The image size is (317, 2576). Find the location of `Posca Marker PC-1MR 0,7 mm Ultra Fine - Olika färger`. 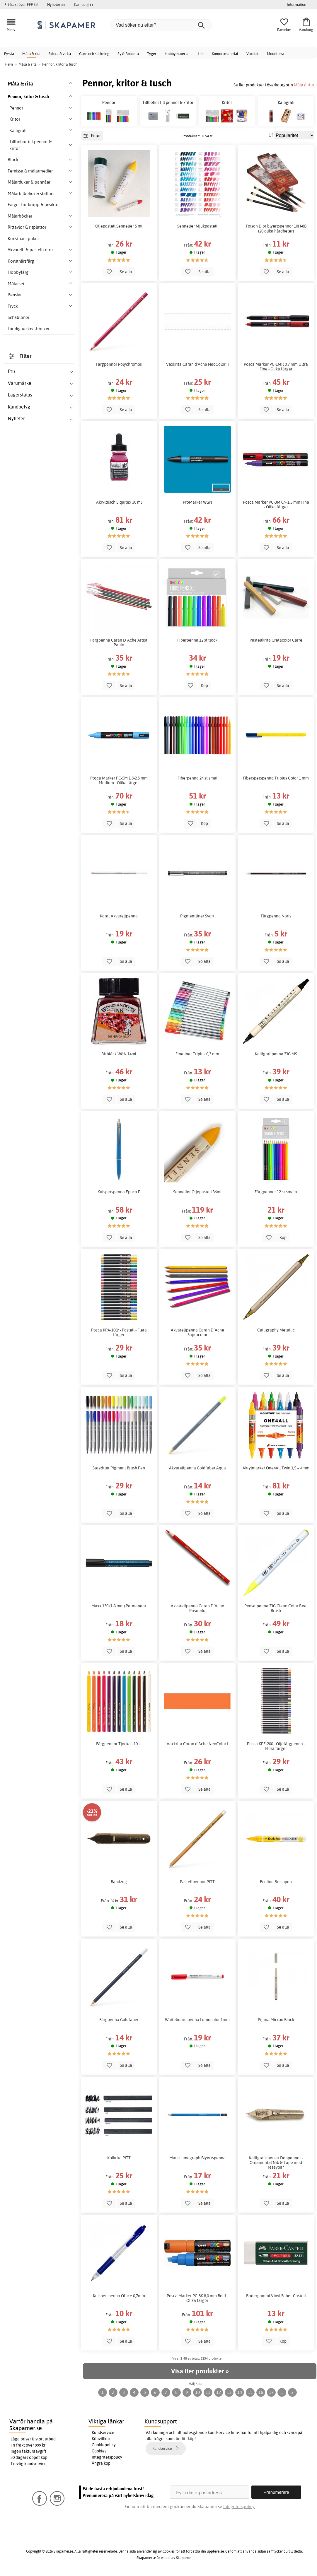

Posca Marker PC-1MR 0,7 mm Ultra Fine - Olika färger is located at coordinates (276, 366).